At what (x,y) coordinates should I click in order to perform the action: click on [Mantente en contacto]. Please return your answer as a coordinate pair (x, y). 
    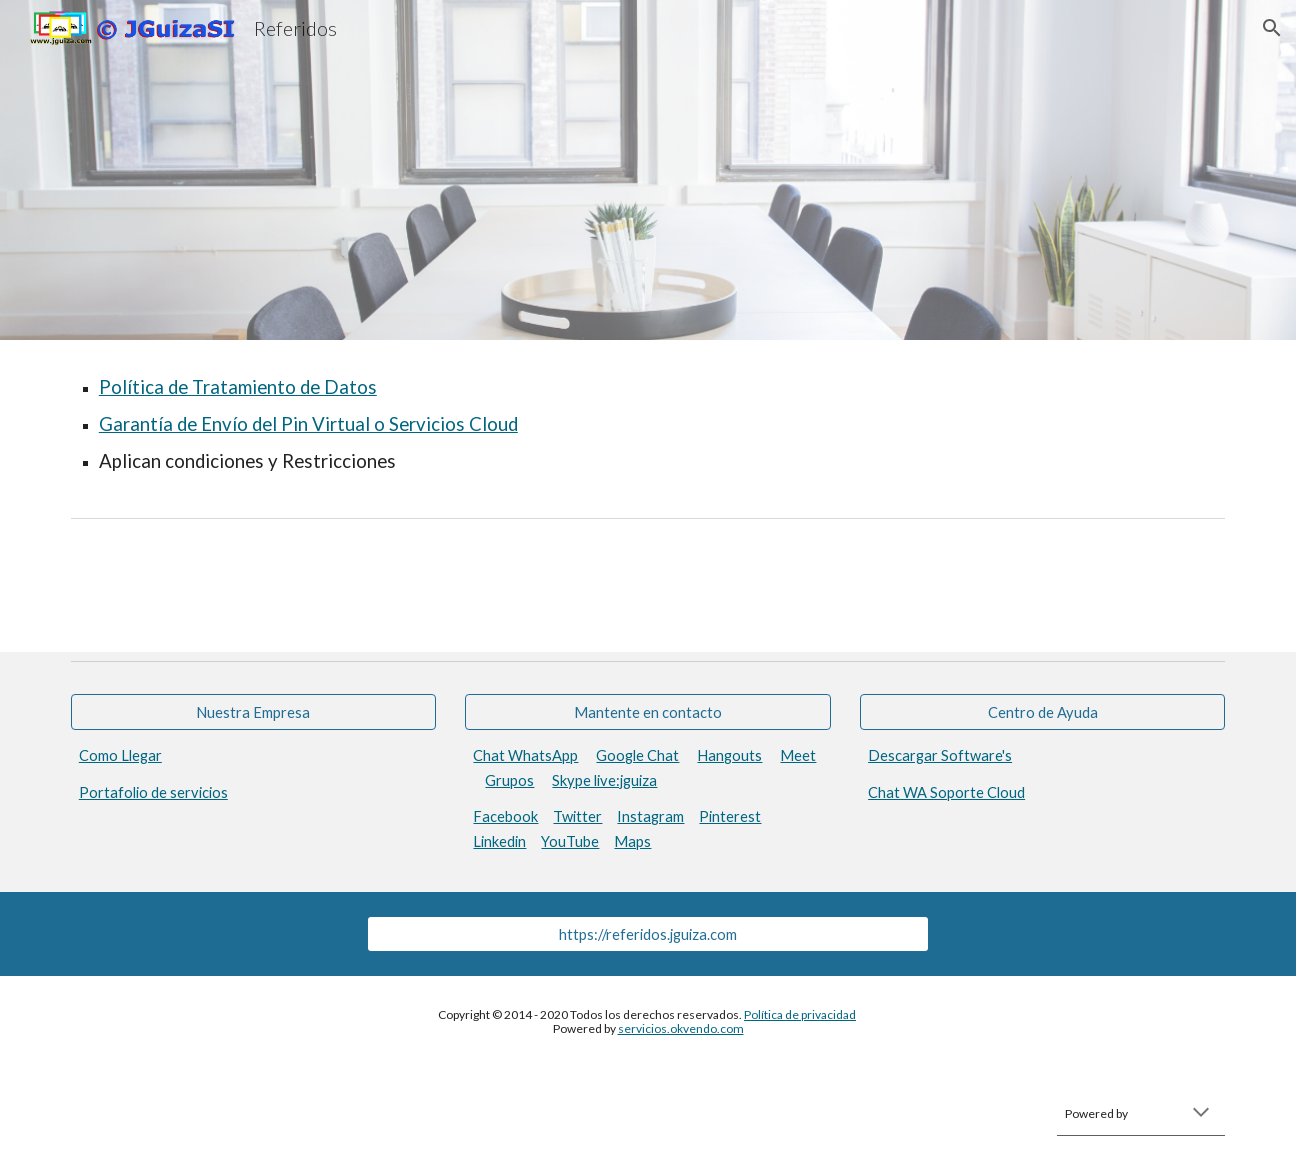
    Looking at the image, I should click on (647, 712).